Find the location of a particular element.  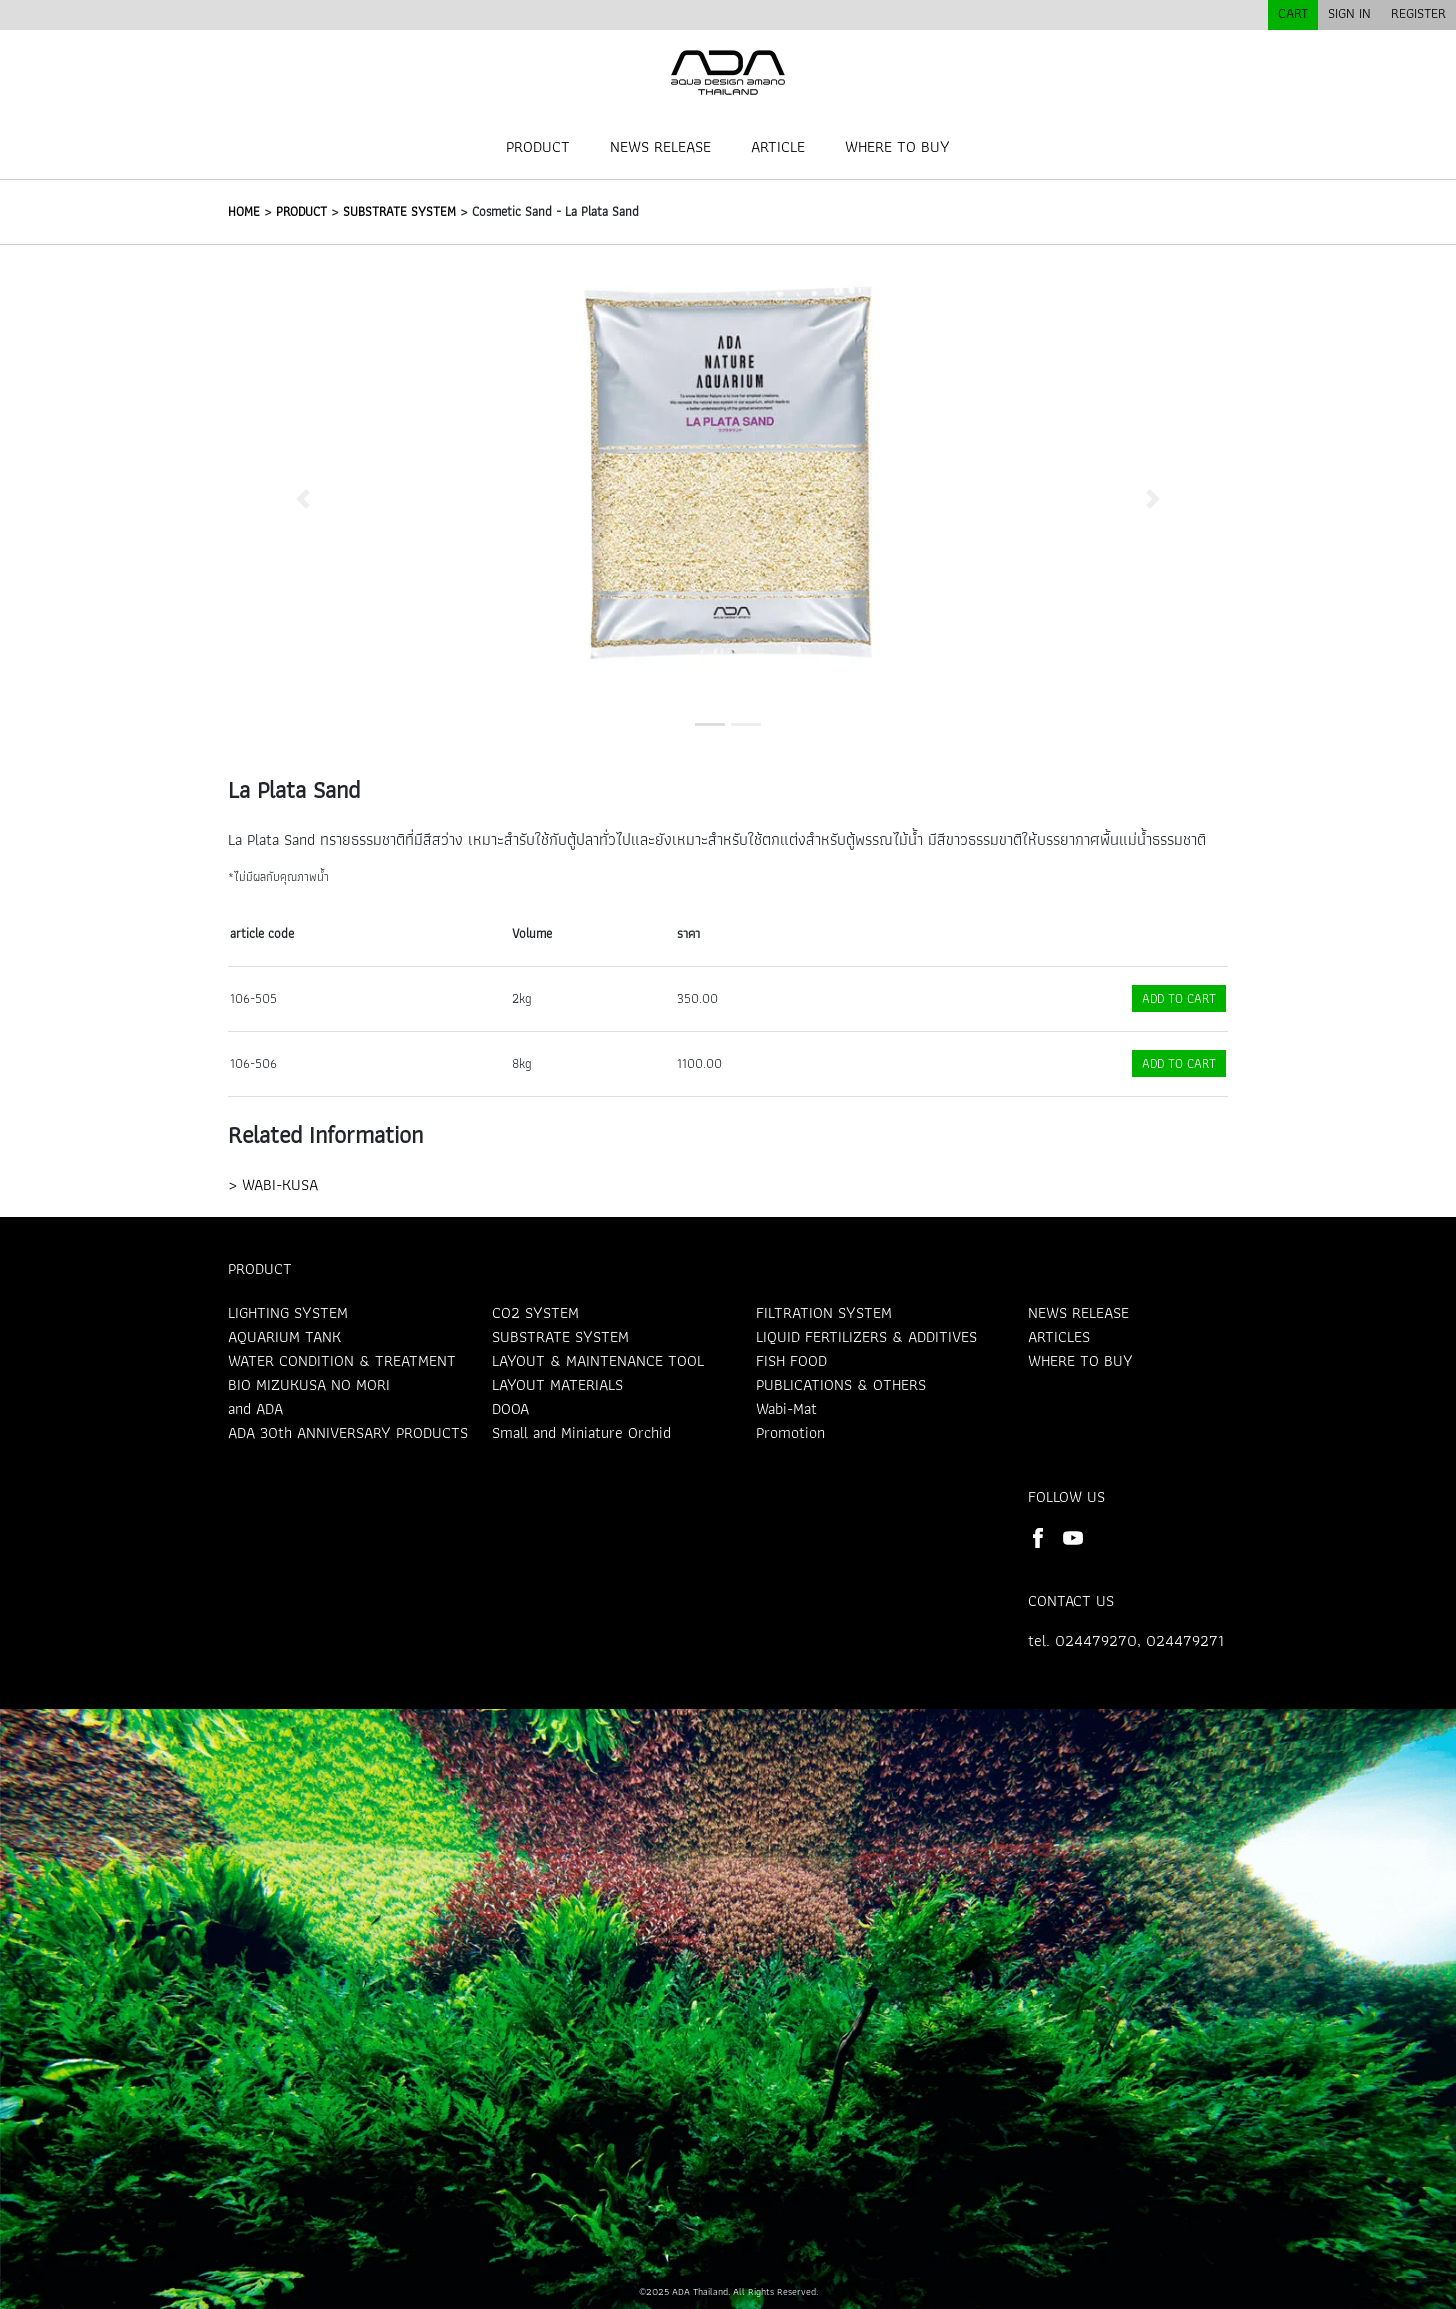

Wabi-Mat is located at coordinates (786, 1408).